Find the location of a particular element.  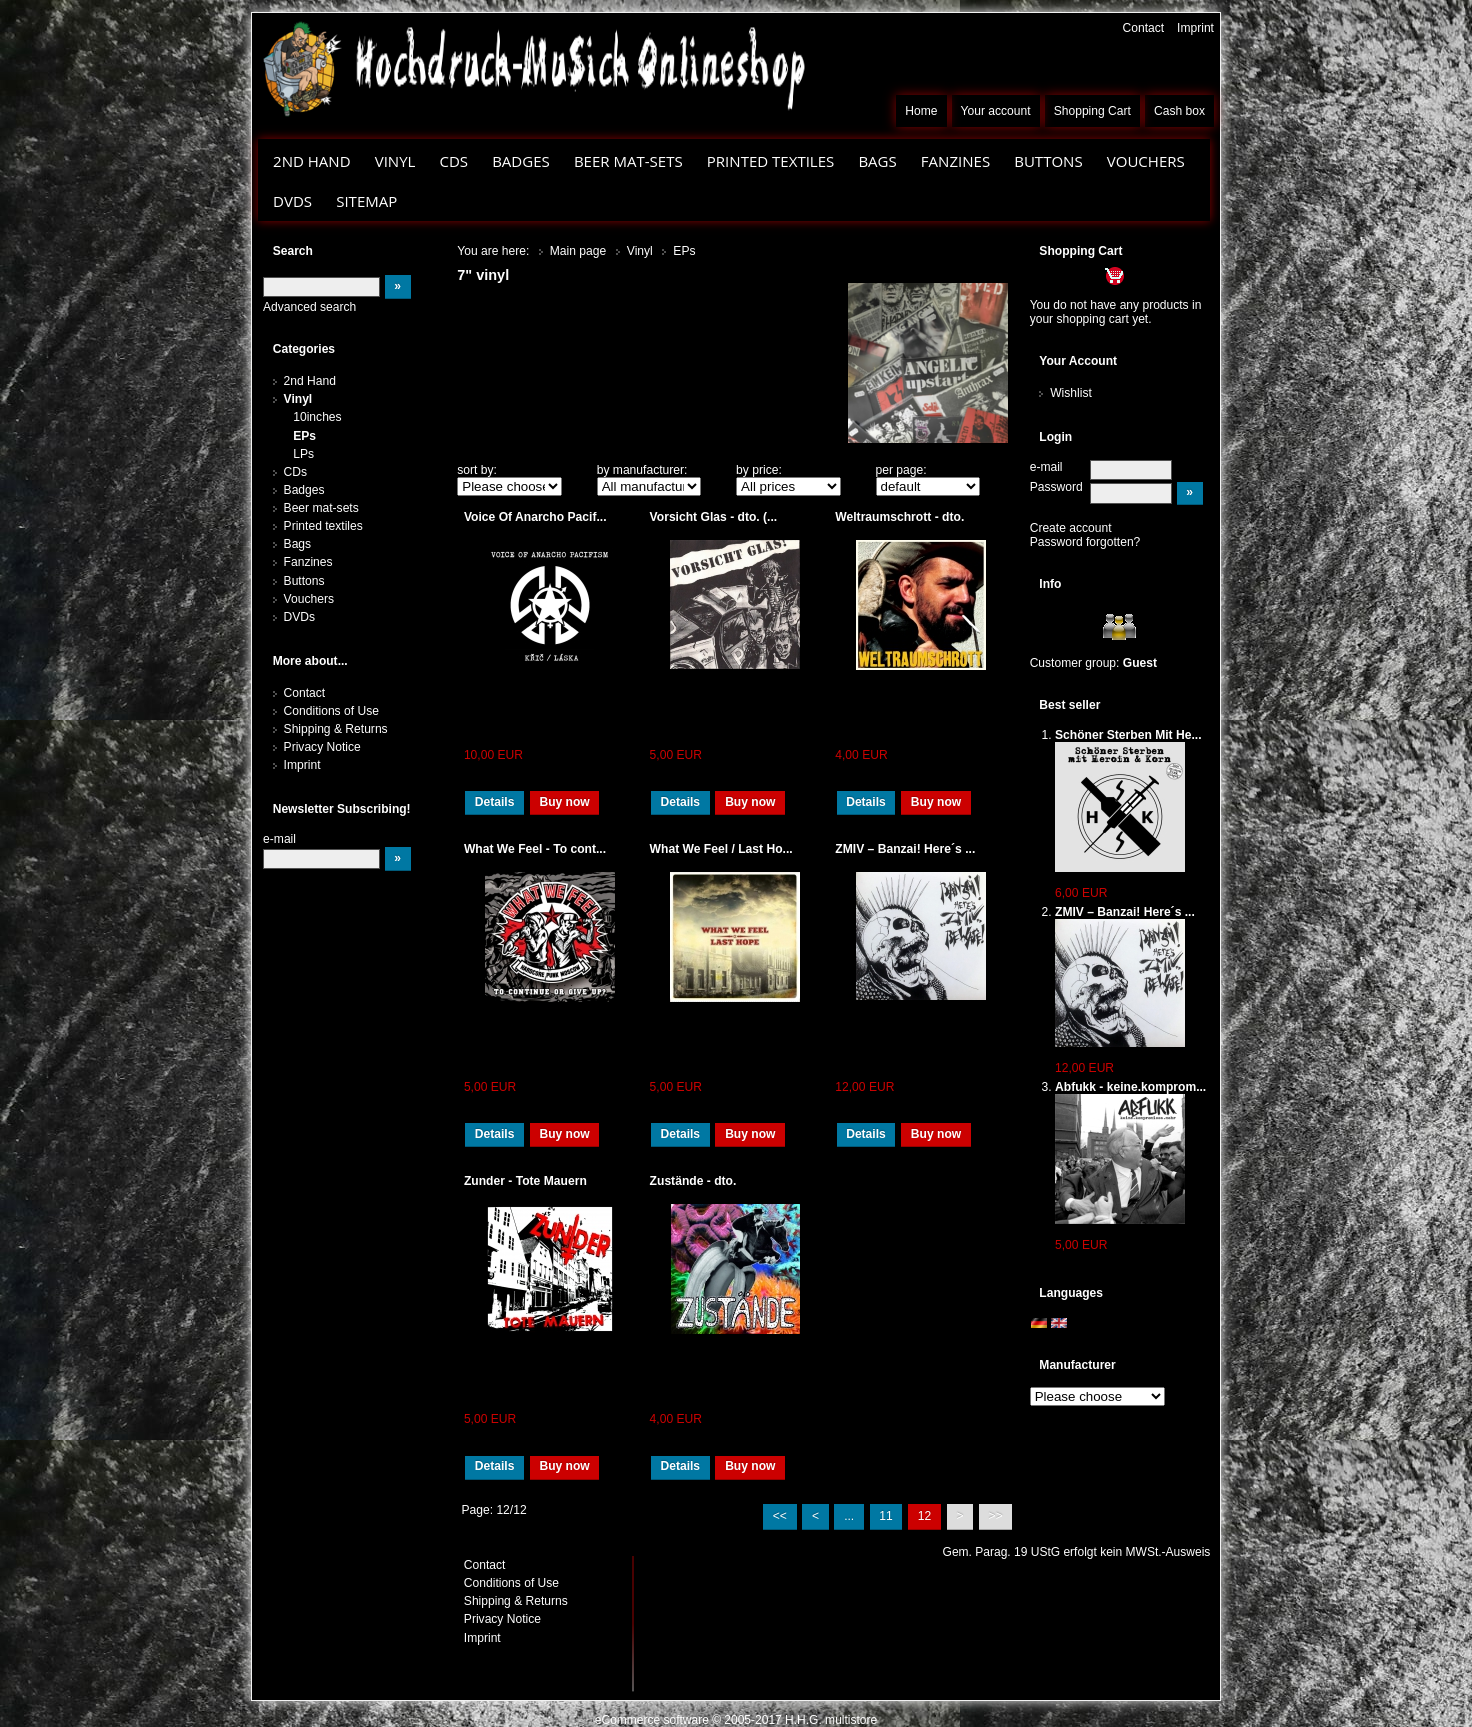

Buy now is located at coordinates (564, 802).